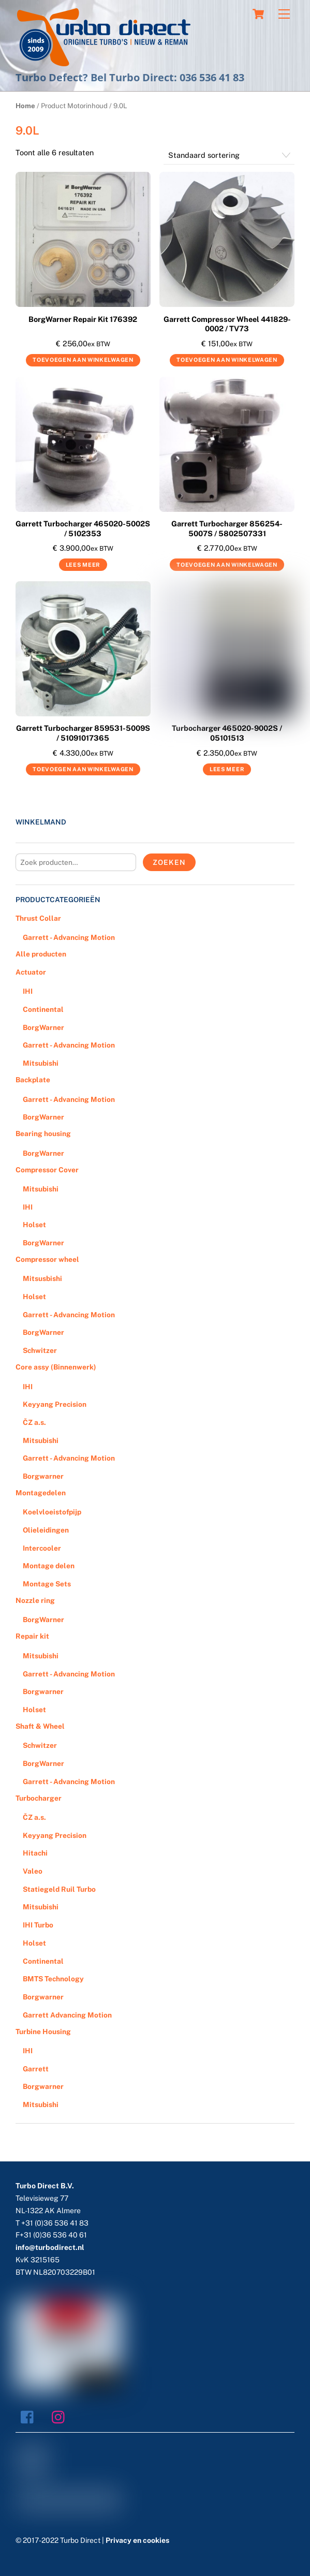 The height and width of the screenshot is (2576, 310). Describe the element at coordinates (30, 2416) in the screenshot. I see `[facebook]` at that location.